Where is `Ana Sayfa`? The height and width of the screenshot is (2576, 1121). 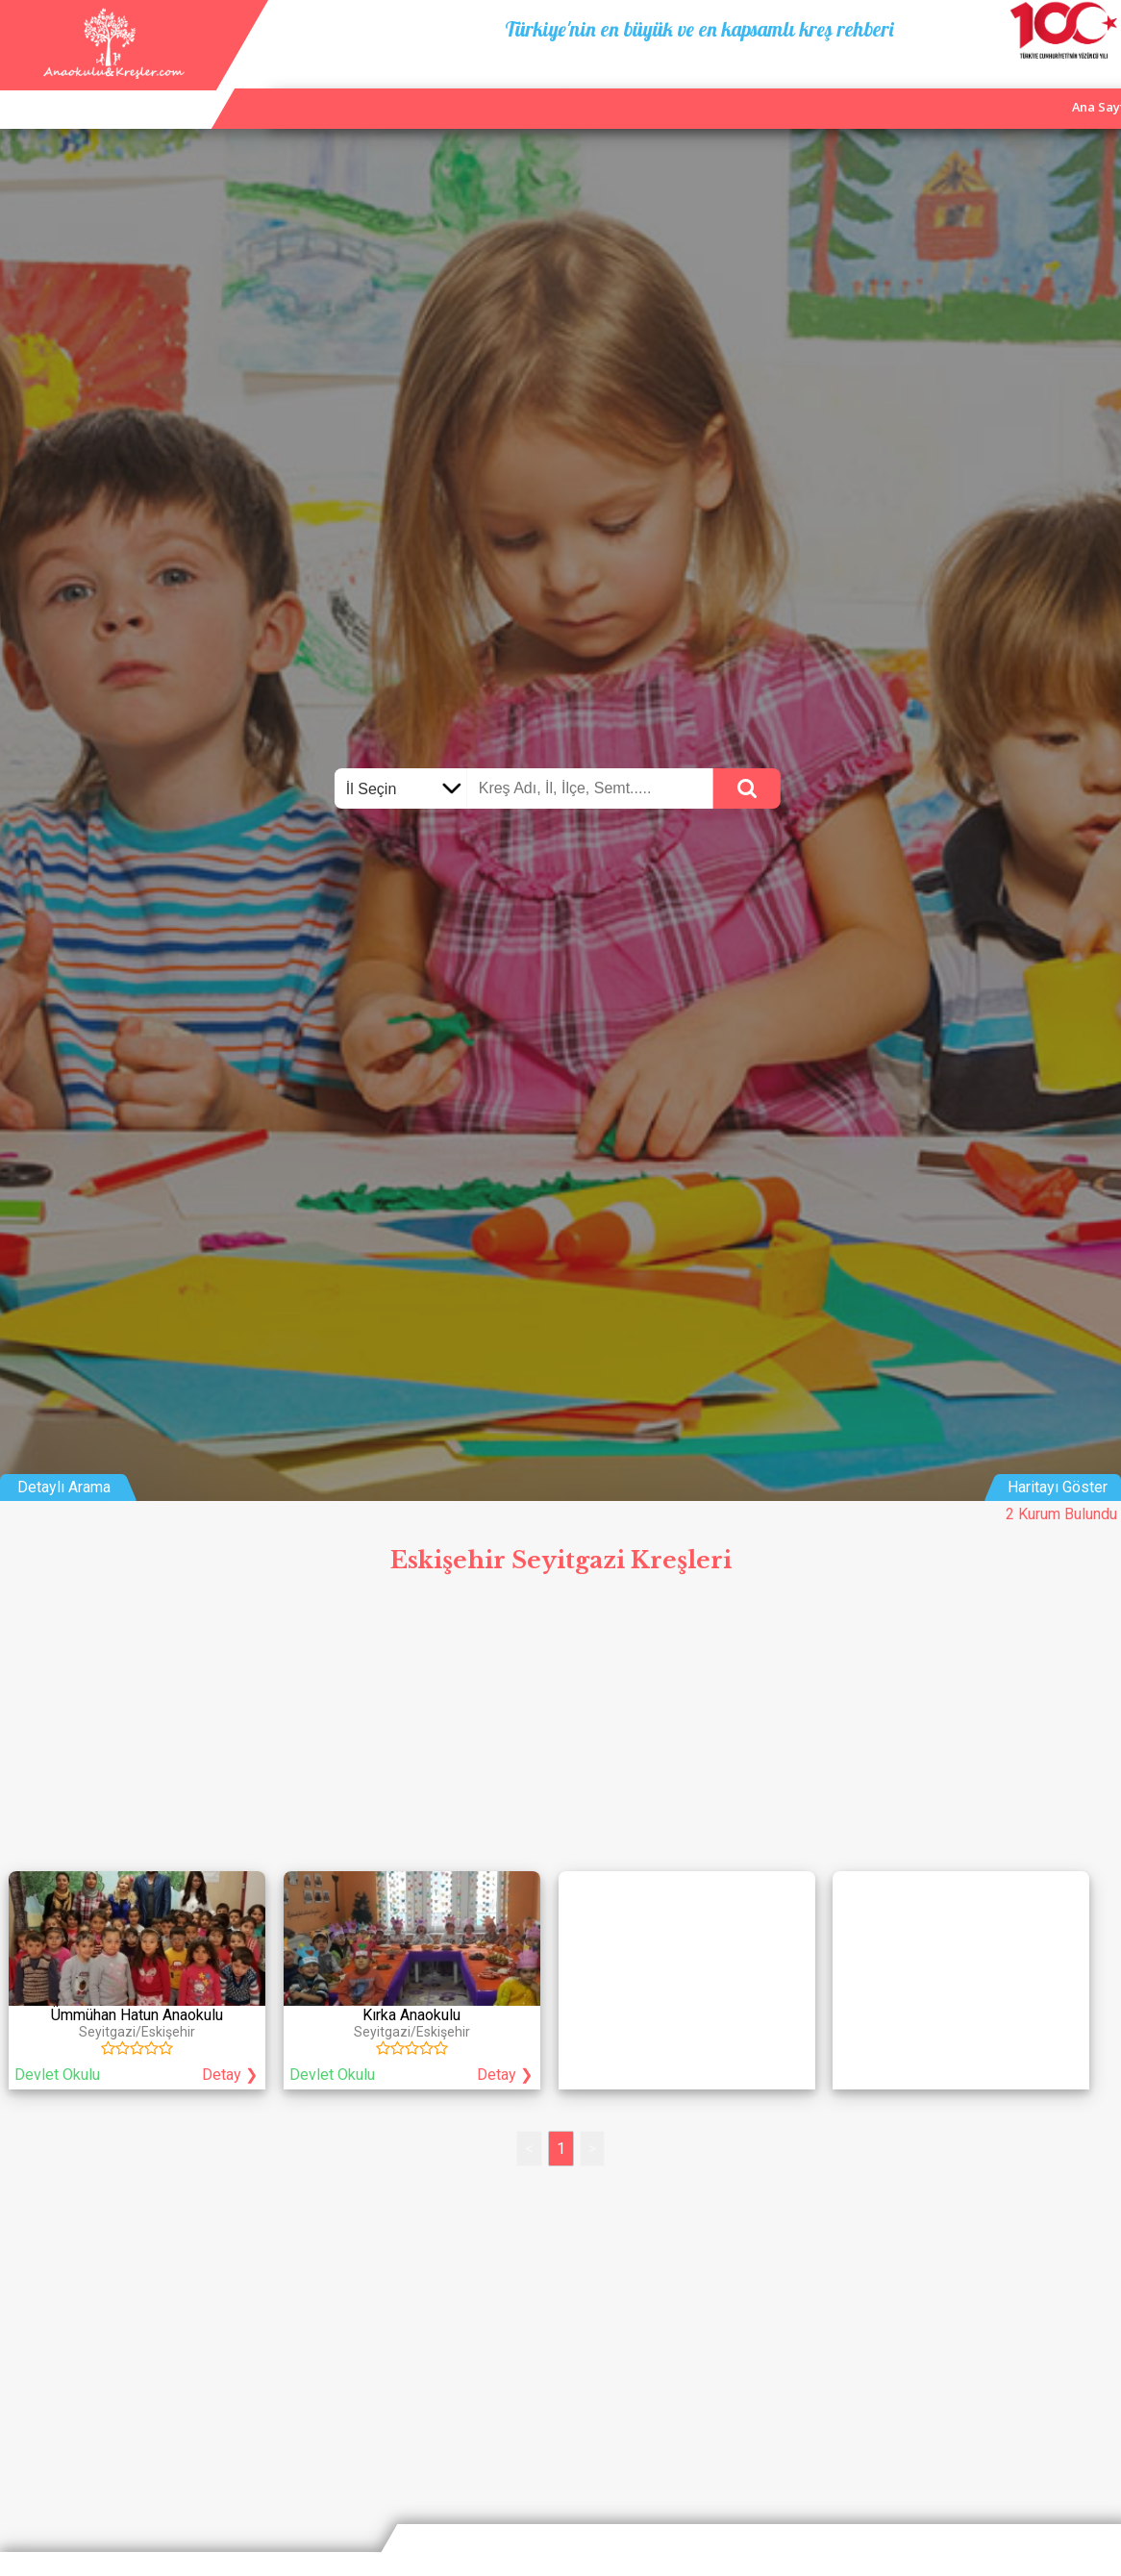 Ana Sayfa is located at coordinates (858, 86).